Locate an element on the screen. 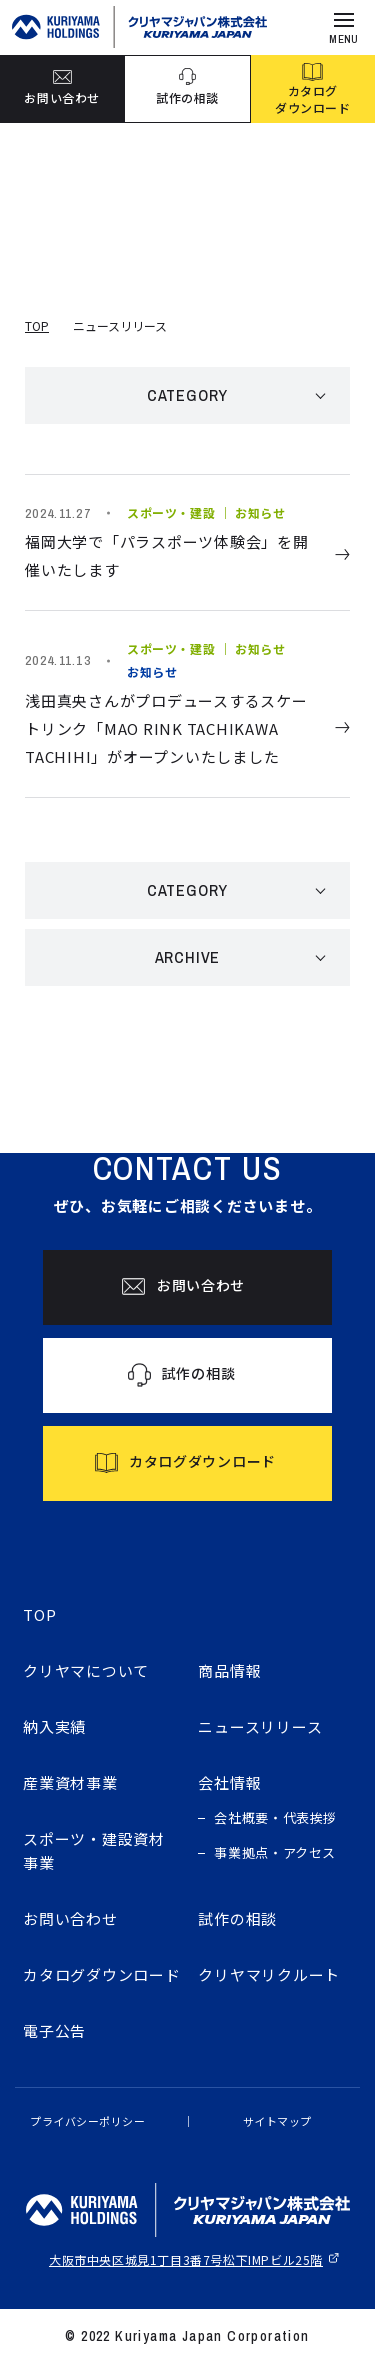 The height and width of the screenshot is (2363, 375). カタログダウンロード is located at coordinates (102, 1974).